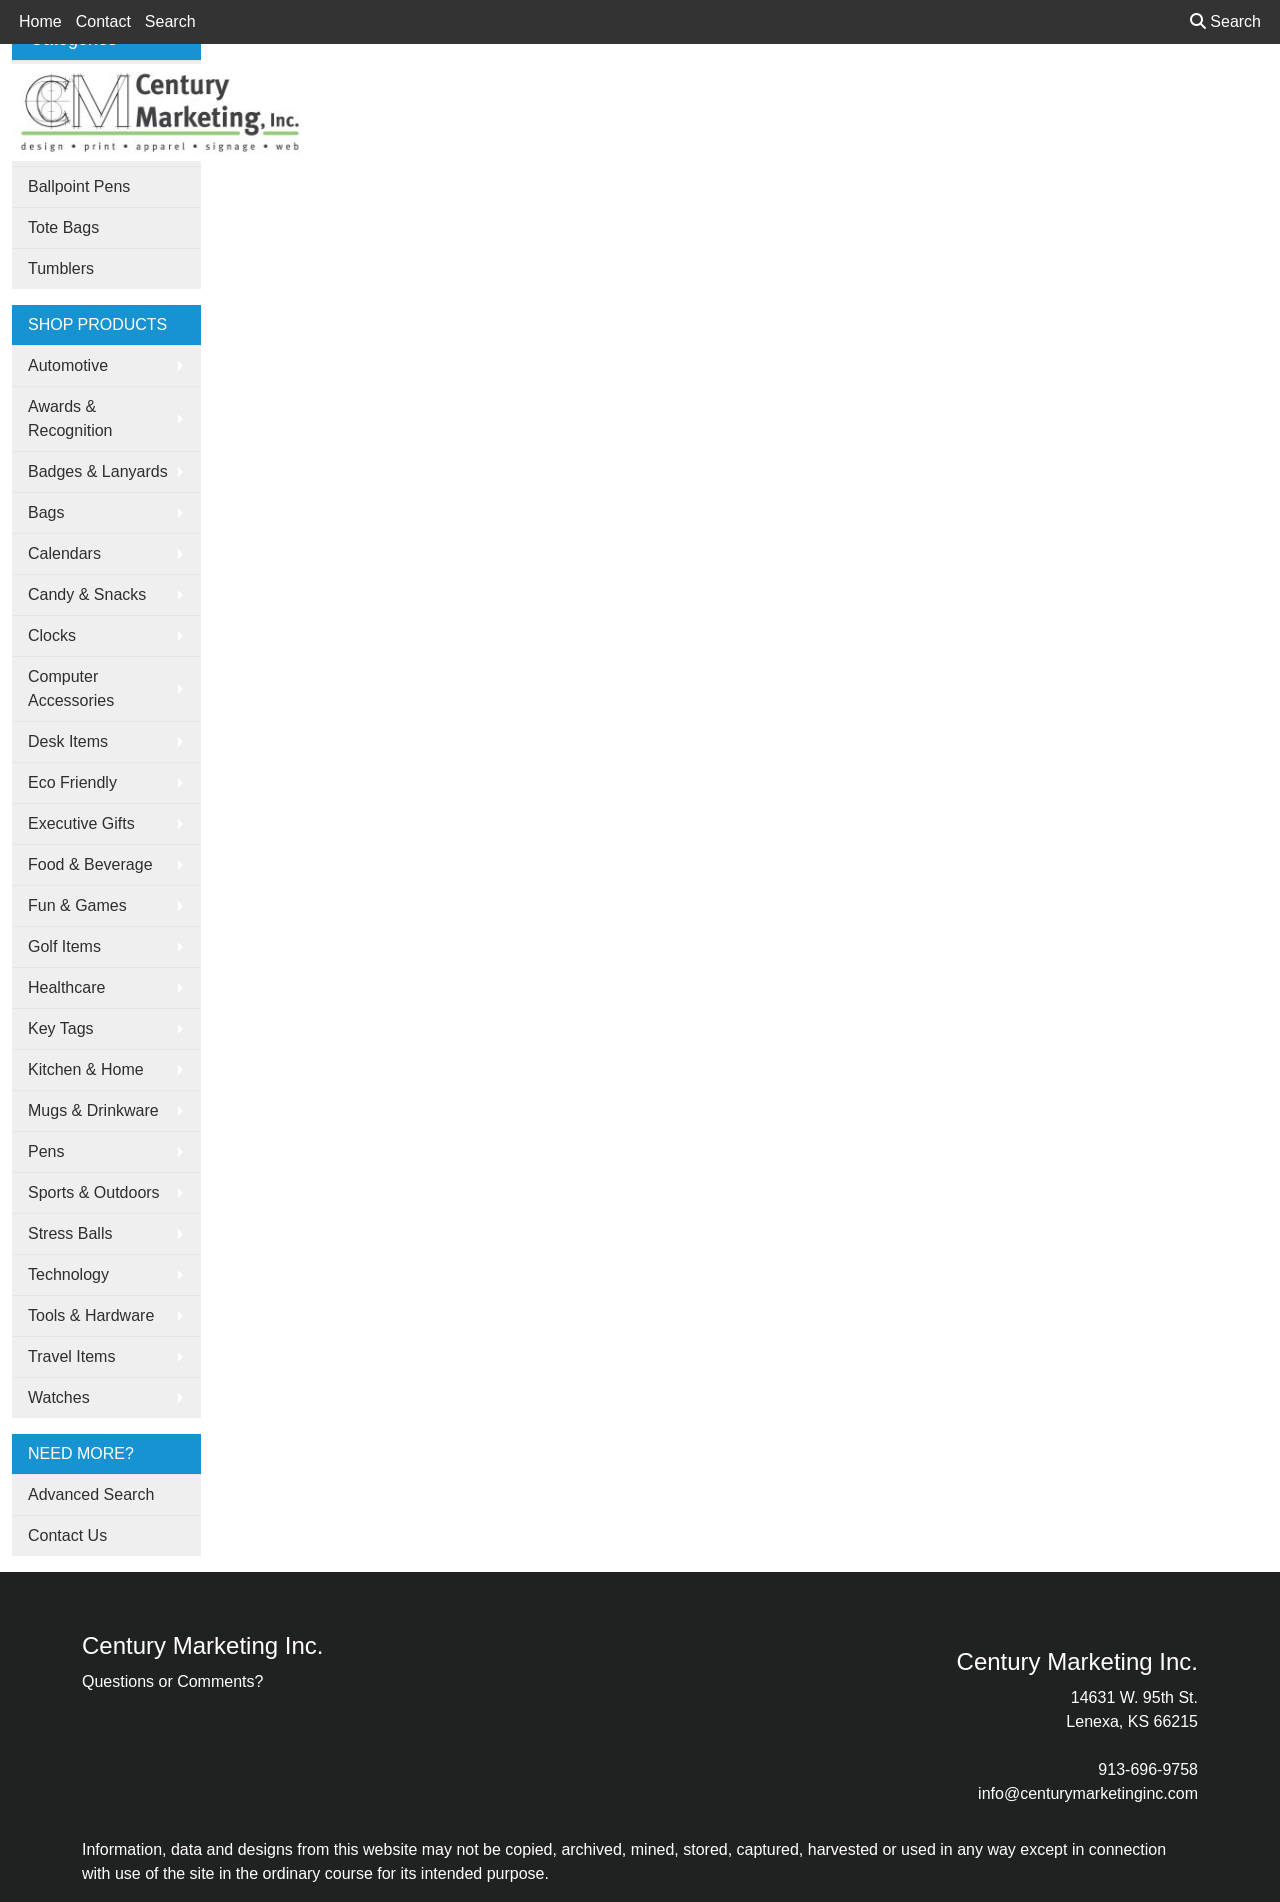  I want to click on Clocks, so click(52, 635).